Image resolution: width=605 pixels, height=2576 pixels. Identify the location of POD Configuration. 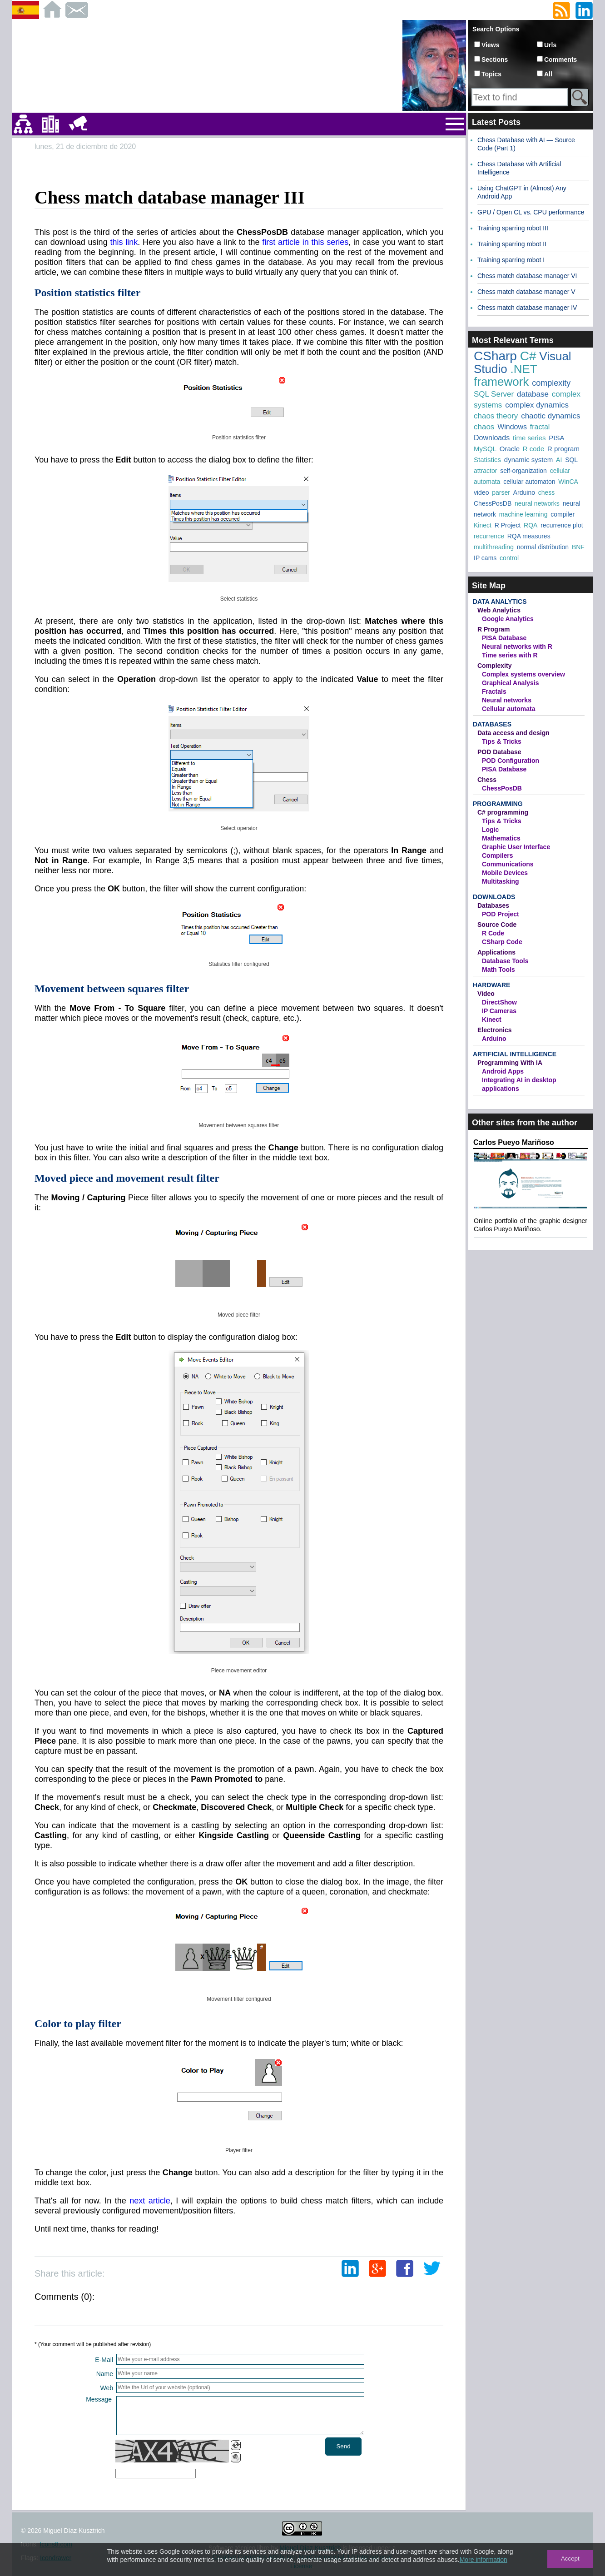
(510, 760).